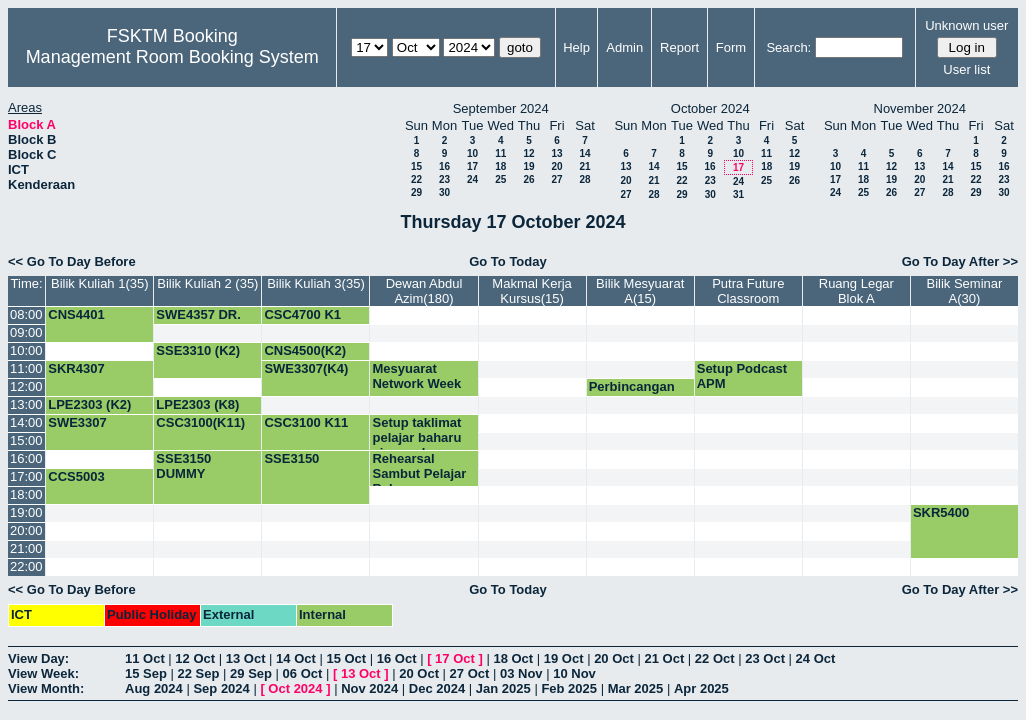 This screenshot has width=1026, height=720. What do you see at coordinates (46, 688) in the screenshot?
I see `View Month:` at bounding box center [46, 688].